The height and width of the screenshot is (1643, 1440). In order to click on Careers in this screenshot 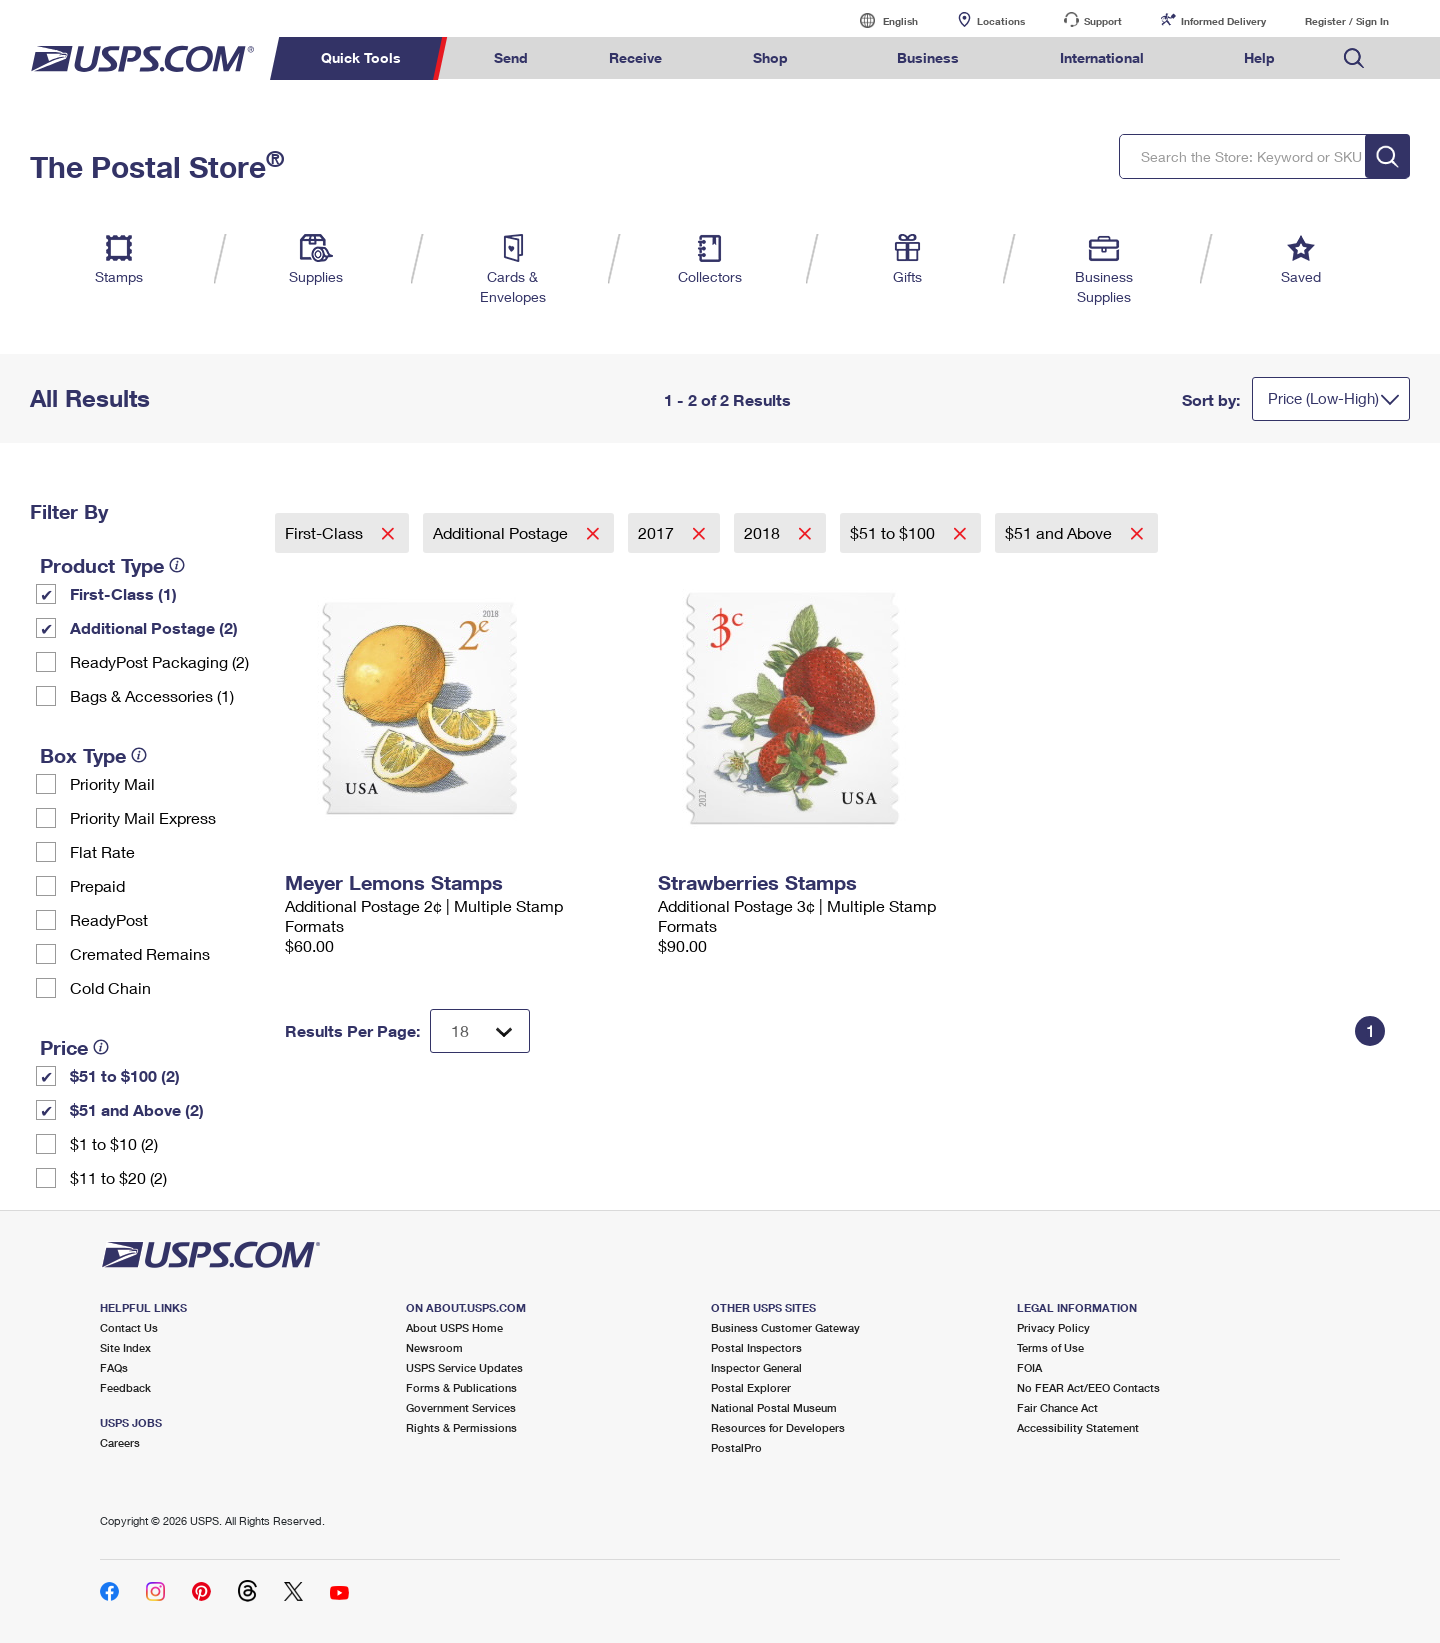, I will do `click(120, 1442)`.